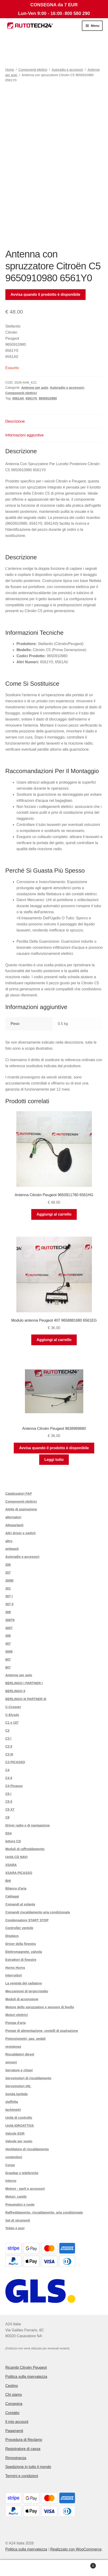  I want to click on tachimetri, so click(13, 2110).